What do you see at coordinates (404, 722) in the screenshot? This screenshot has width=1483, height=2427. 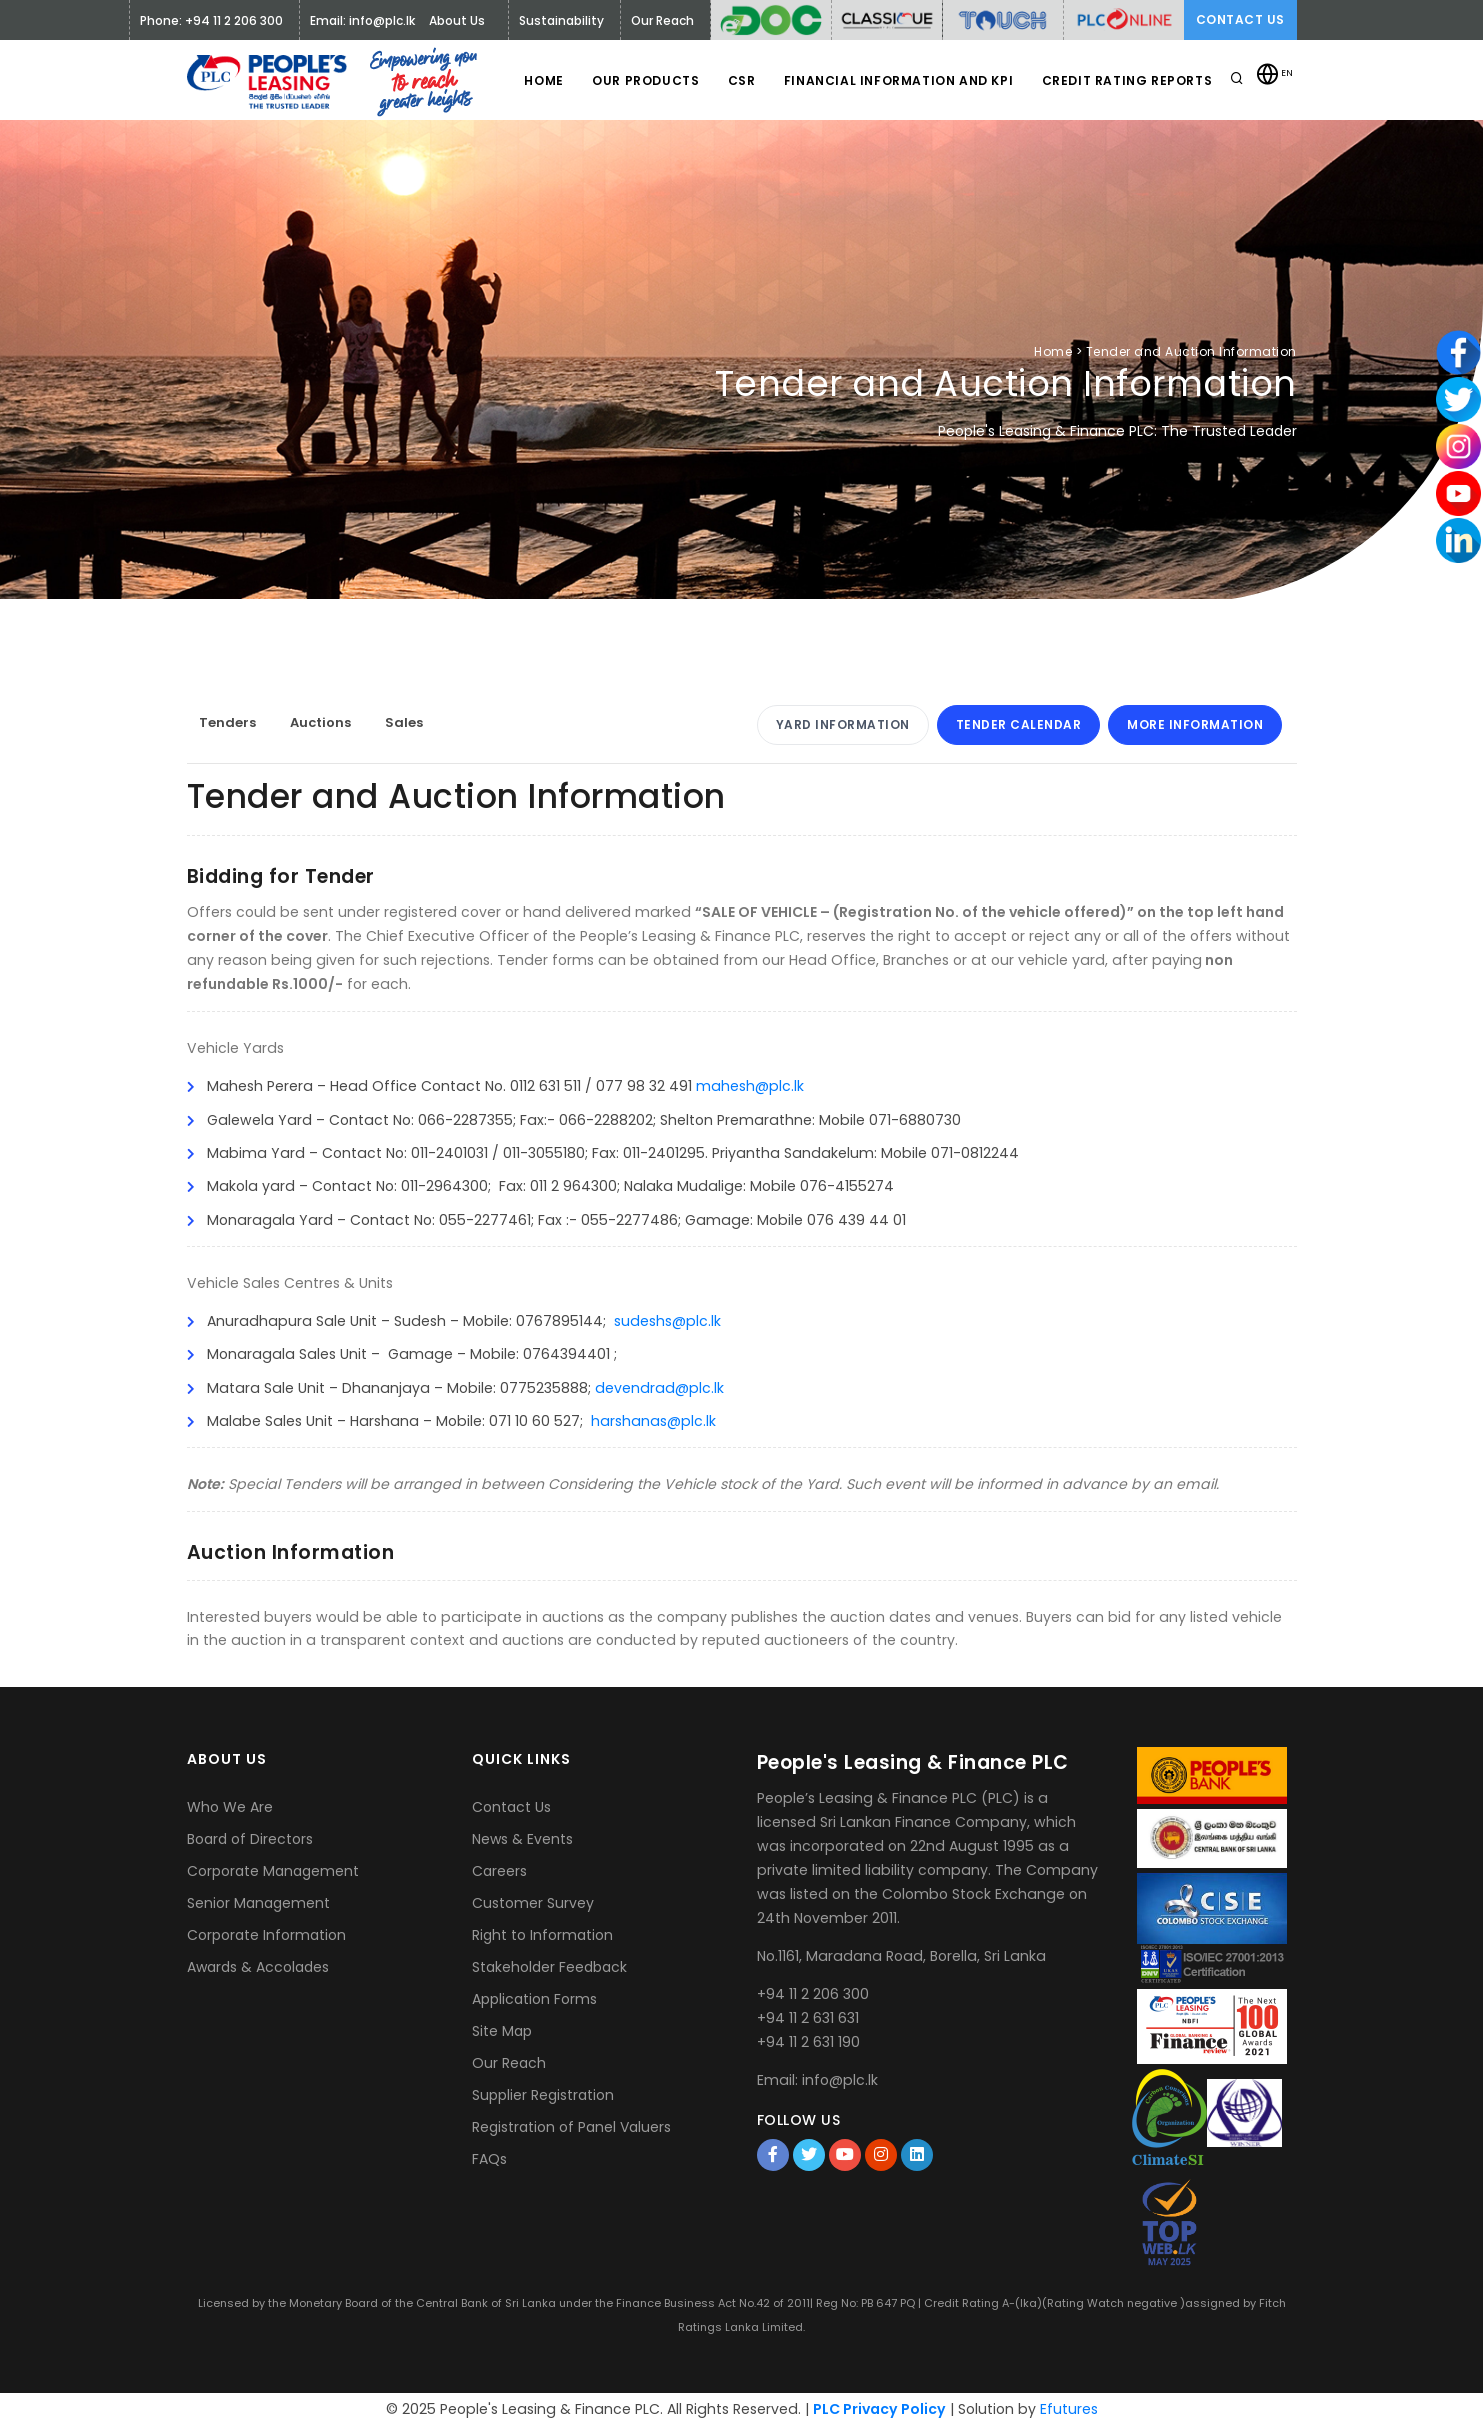 I see `Sales` at bounding box center [404, 722].